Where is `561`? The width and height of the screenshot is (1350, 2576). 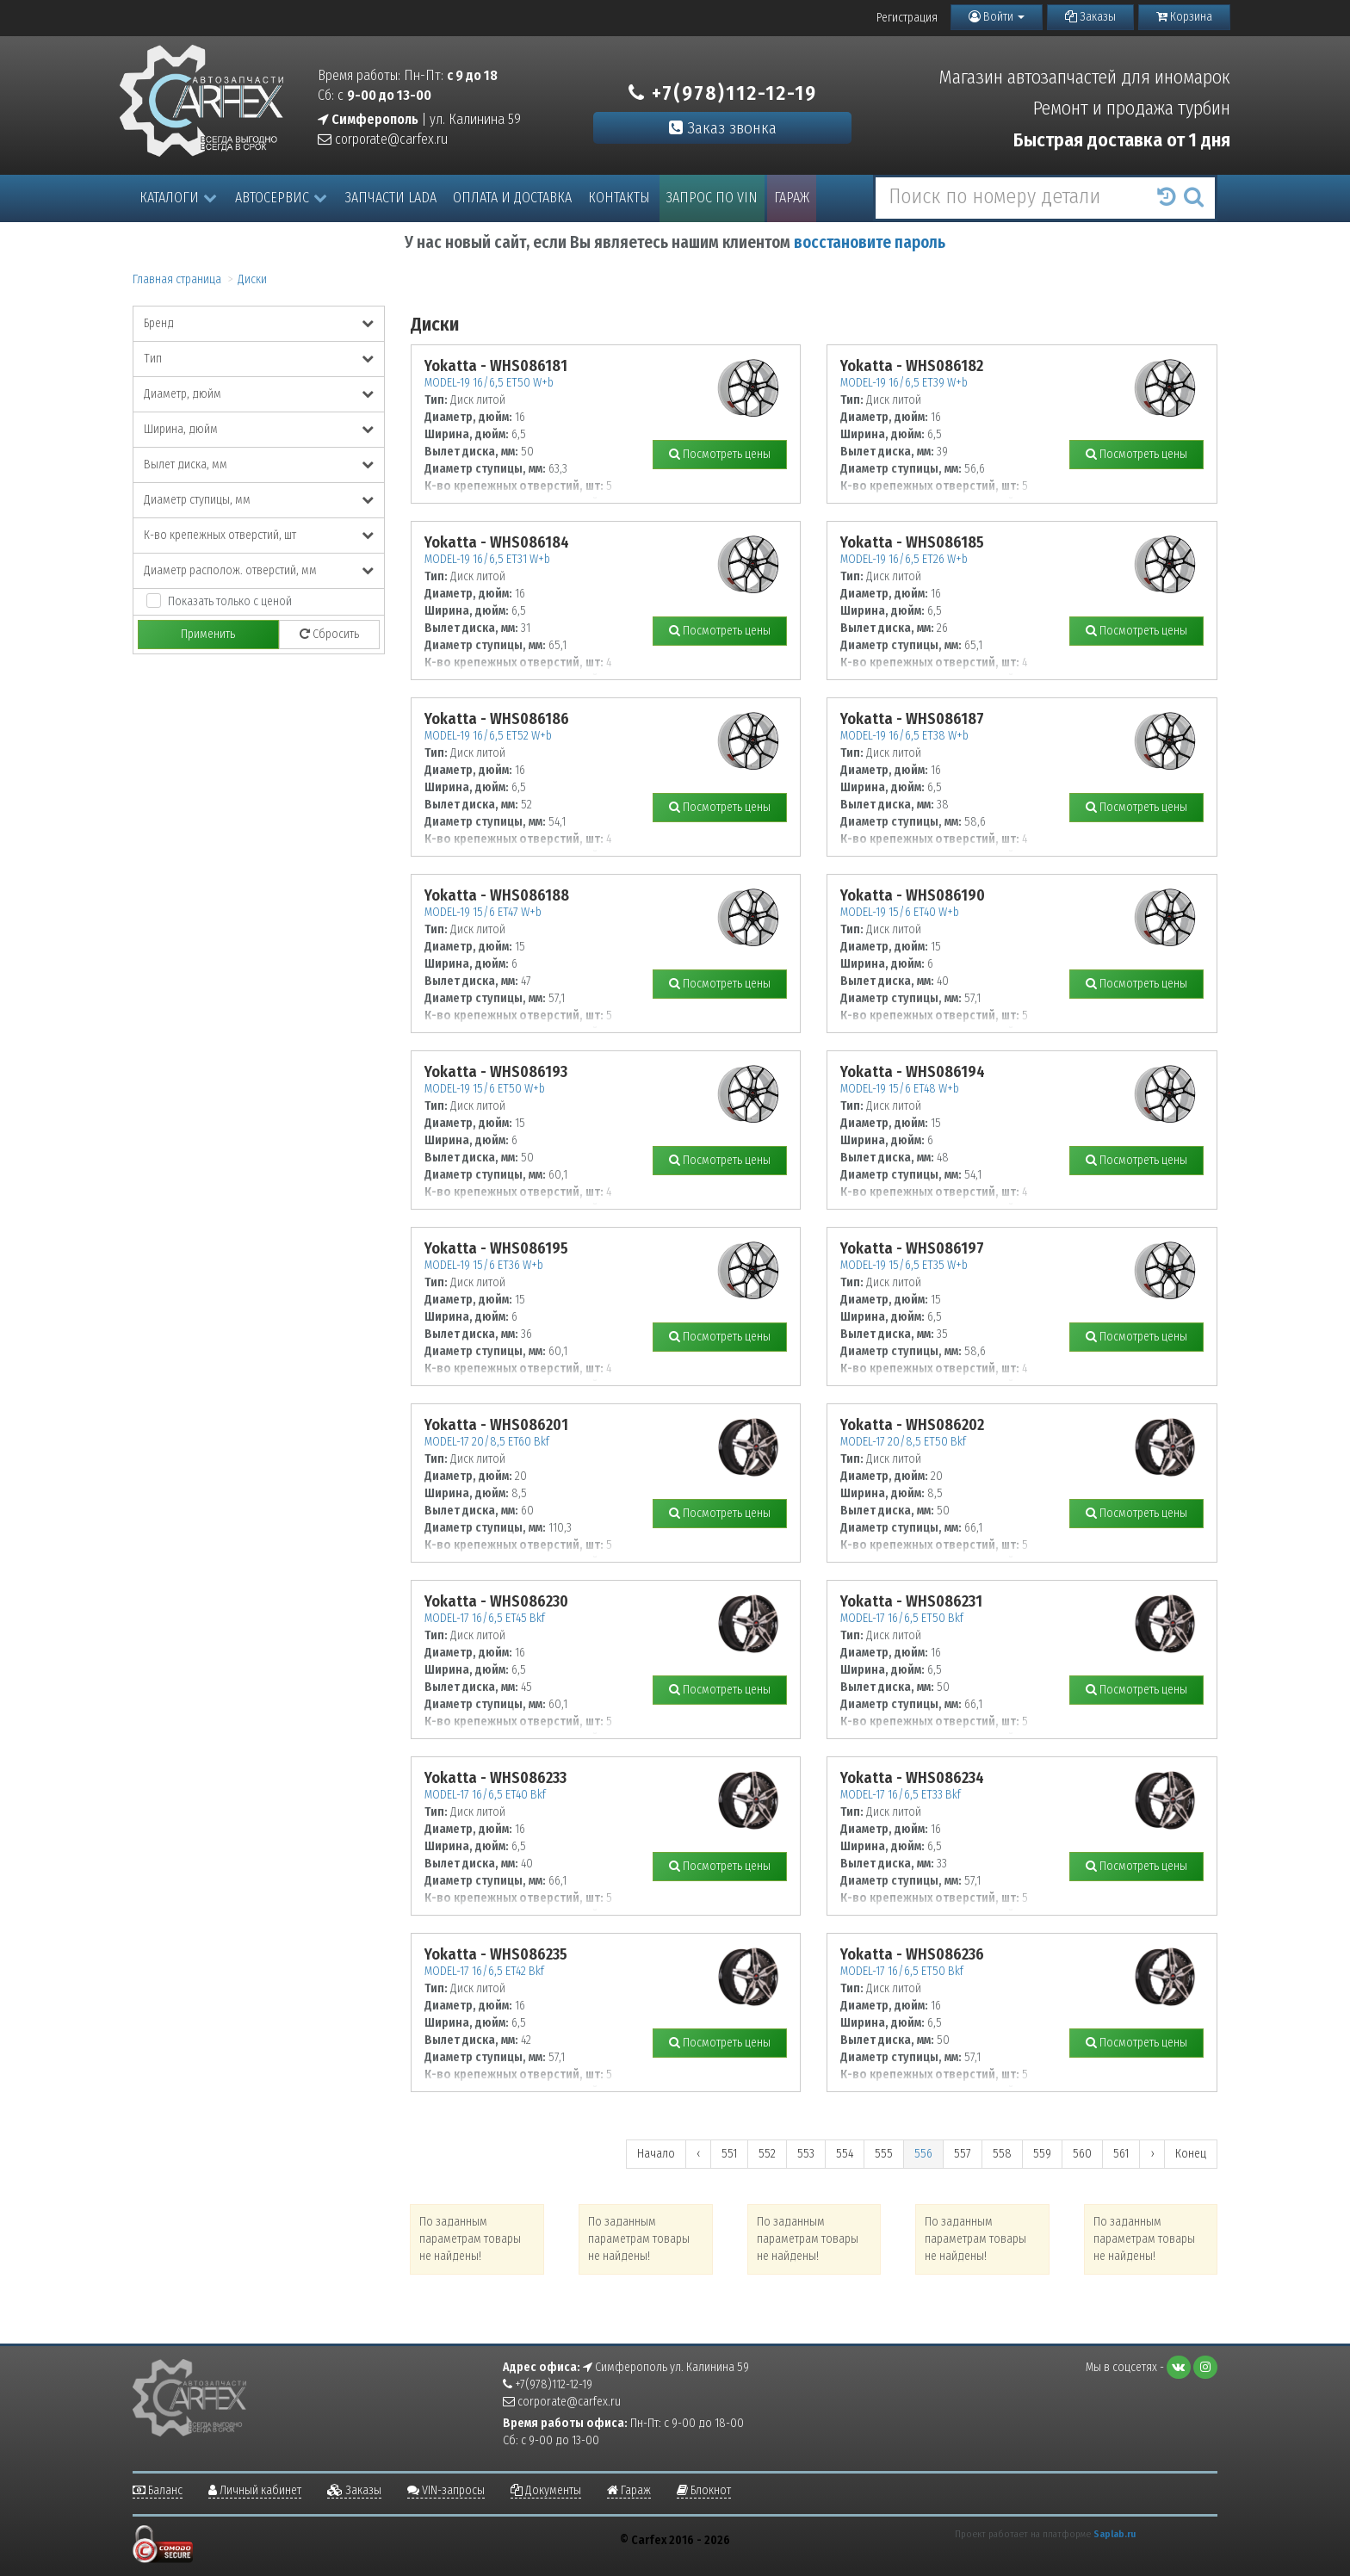 561 is located at coordinates (1121, 2153).